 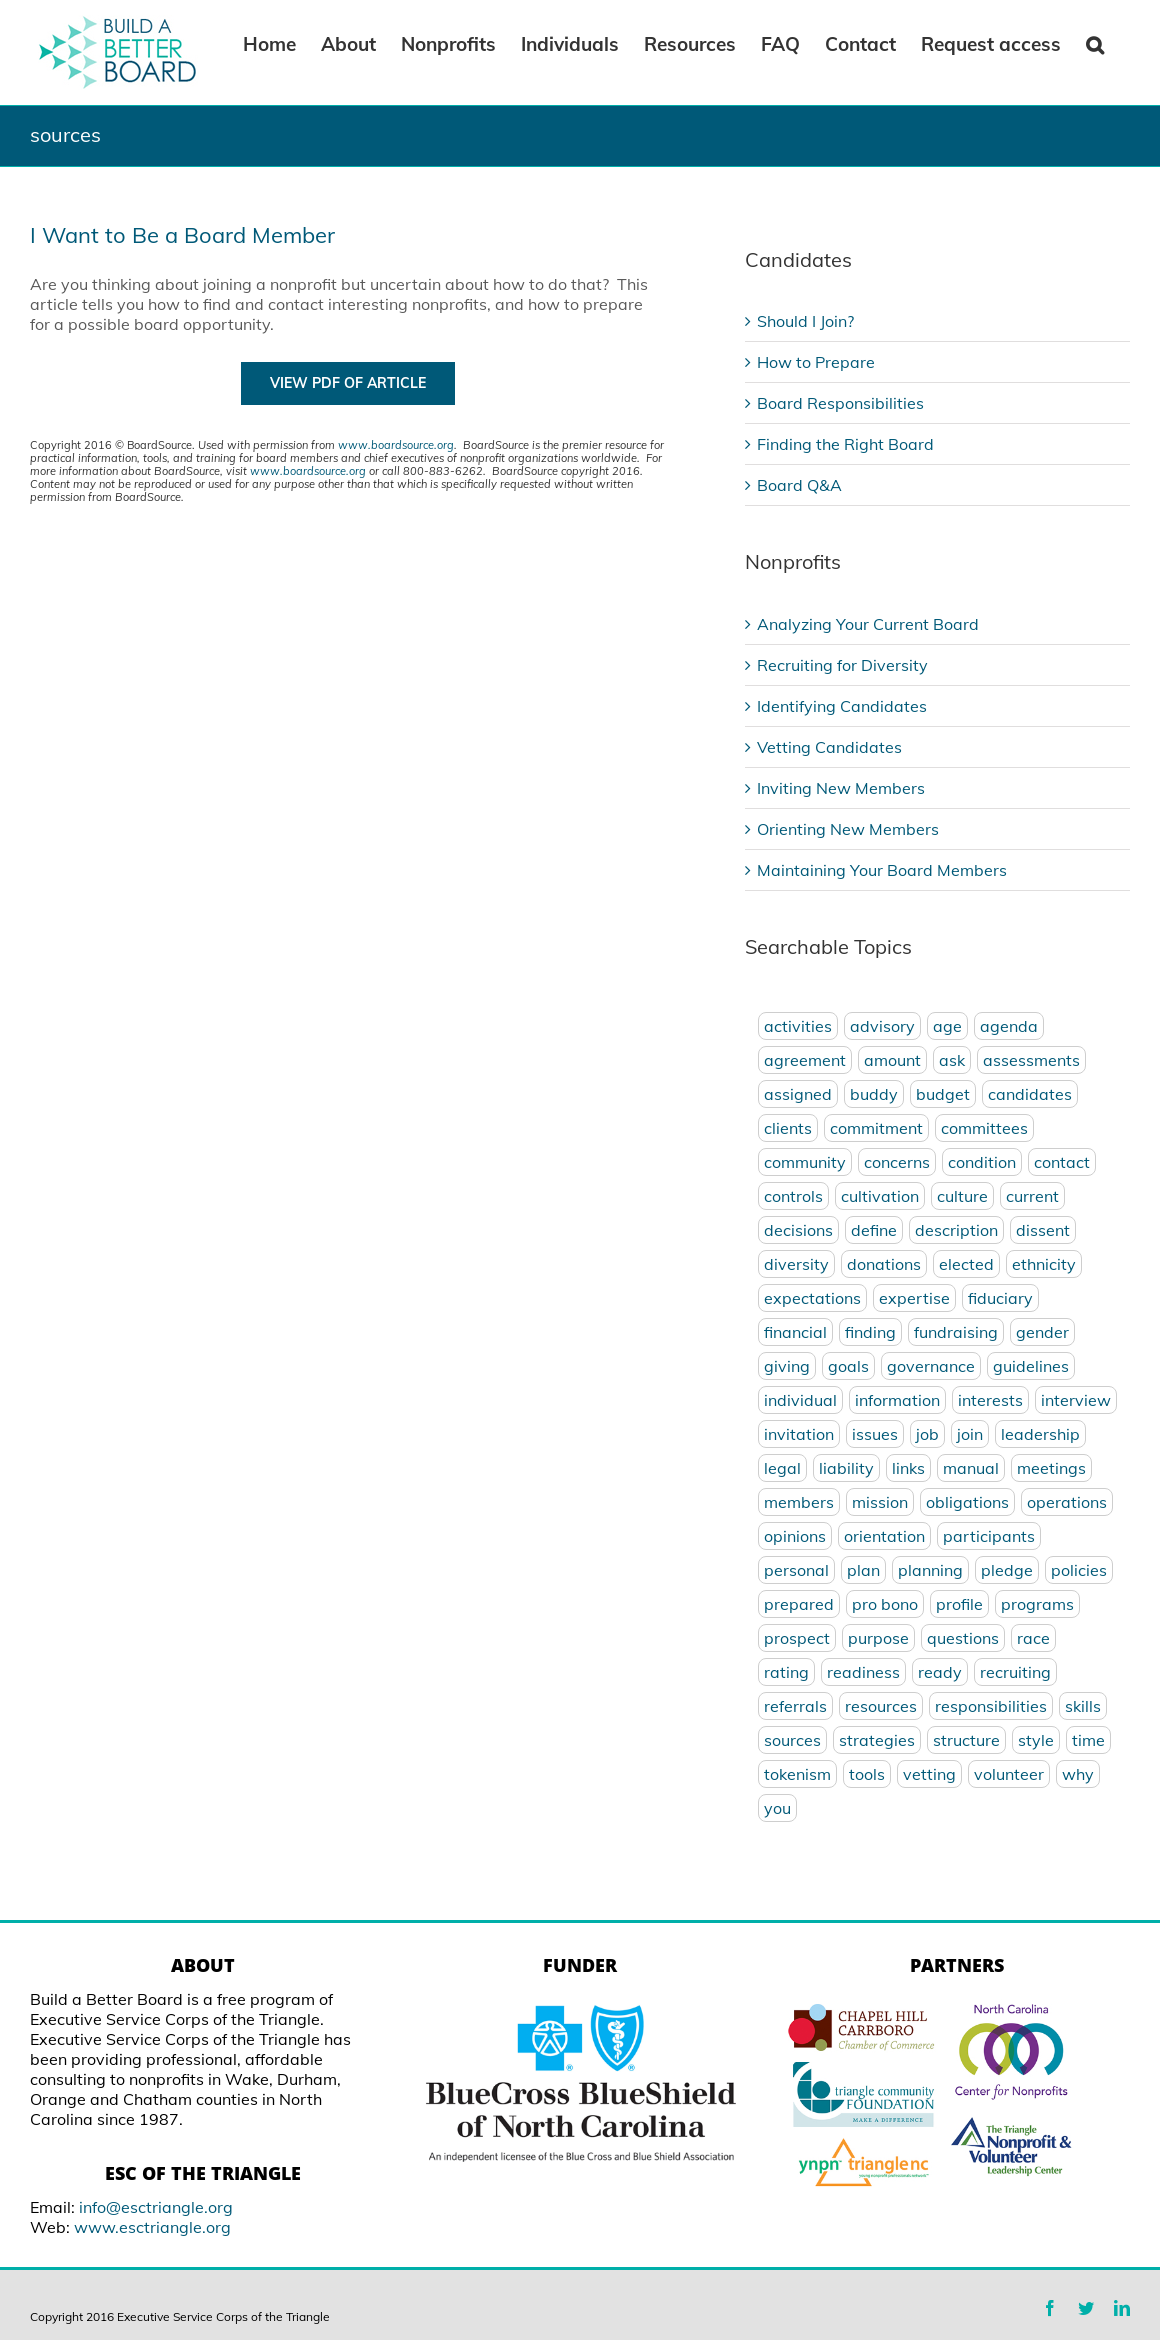 What do you see at coordinates (959, 1604) in the screenshot?
I see `profile` at bounding box center [959, 1604].